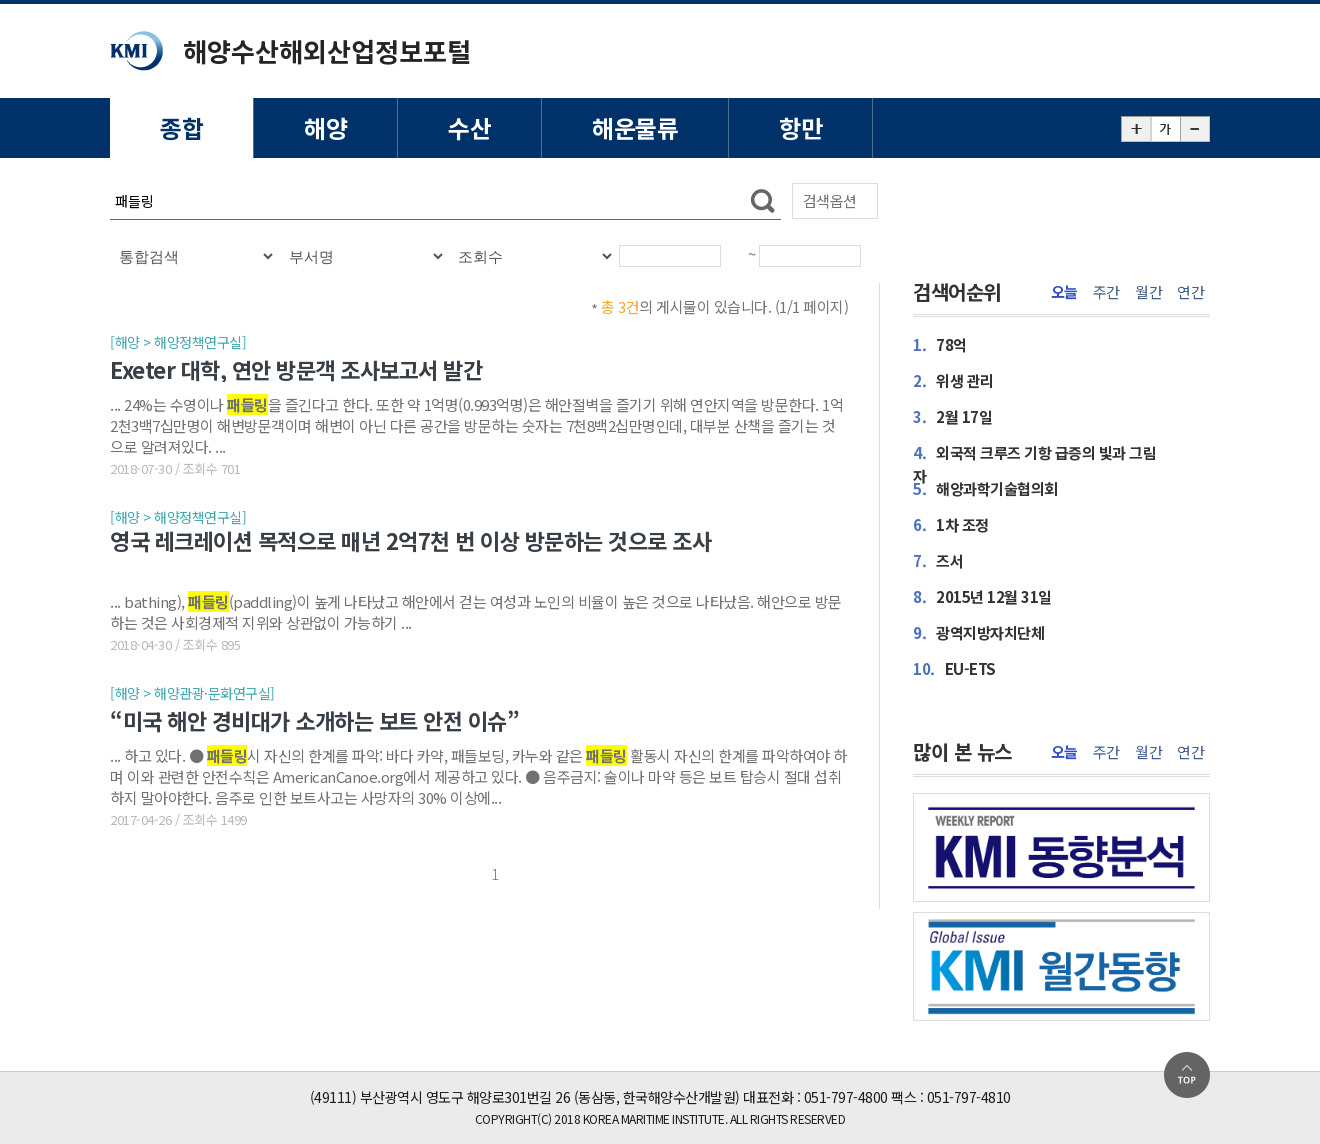 The image size is (1320, 1144). Describe the element at coordinates (800, 127) in the screenshot. I see `항만` at that location.